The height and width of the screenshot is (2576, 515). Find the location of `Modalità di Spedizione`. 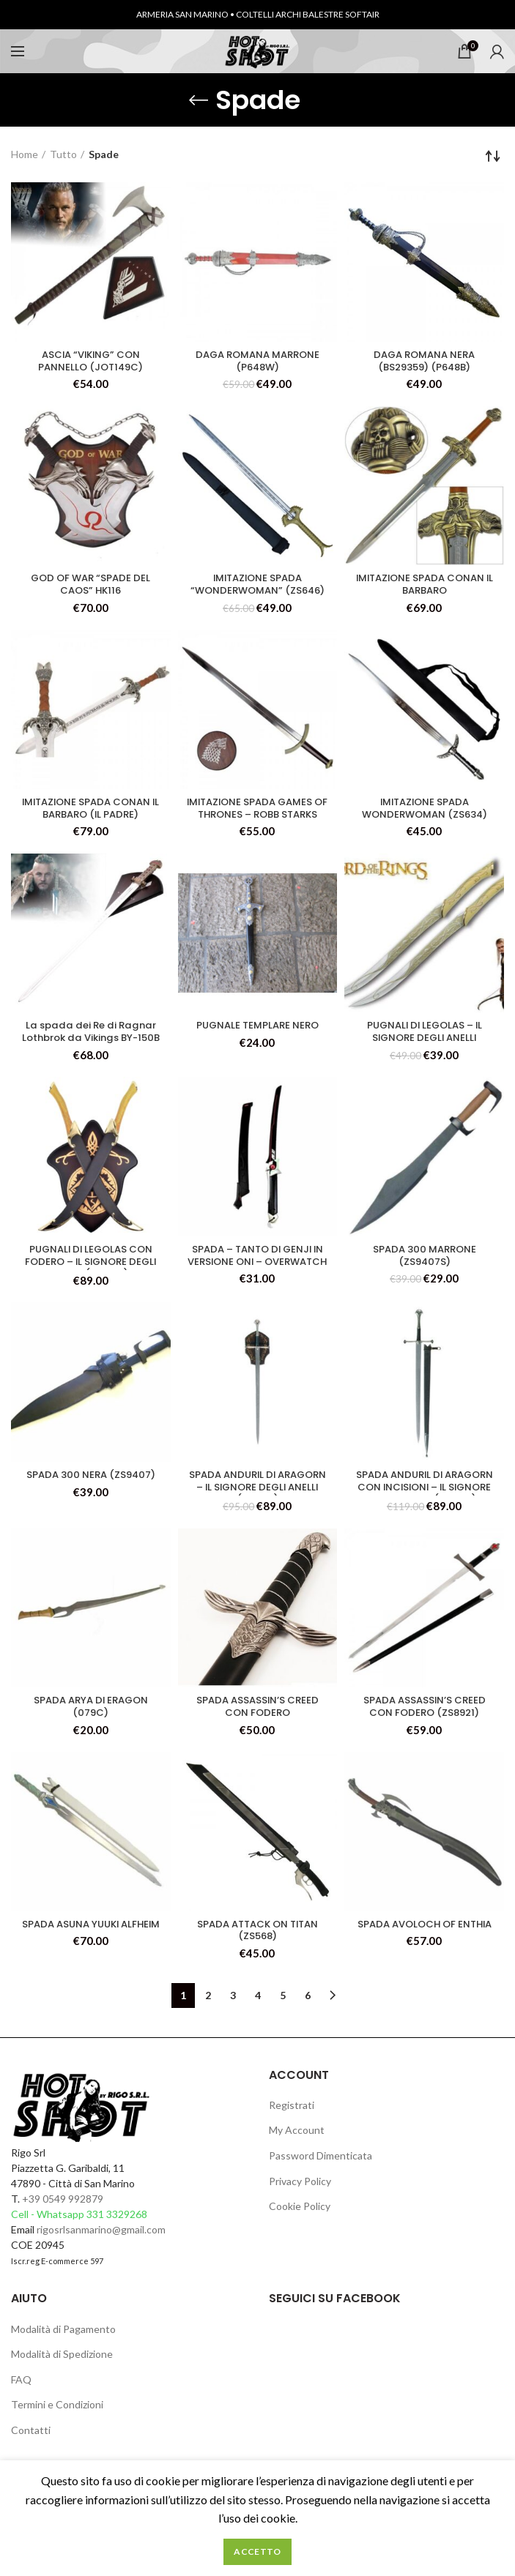

Modalità di Spedizione is located at coordinates (62, 2365).